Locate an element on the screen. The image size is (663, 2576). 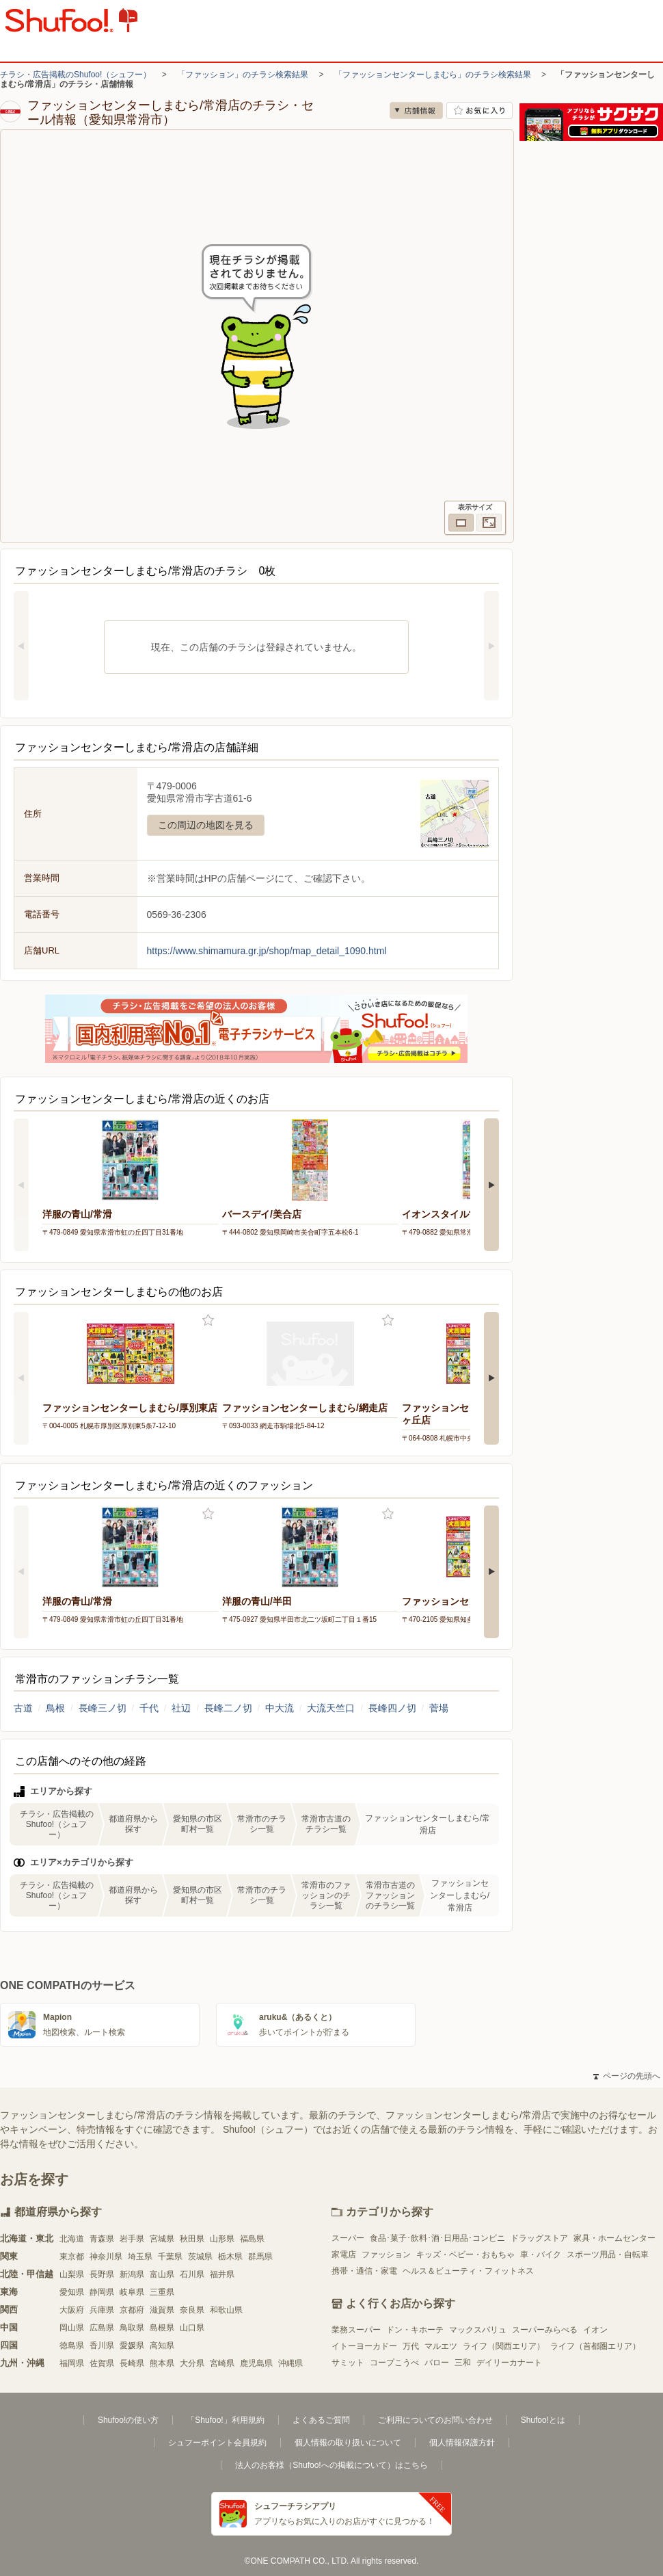
福岡県 is located at coordinates (71, 2363).